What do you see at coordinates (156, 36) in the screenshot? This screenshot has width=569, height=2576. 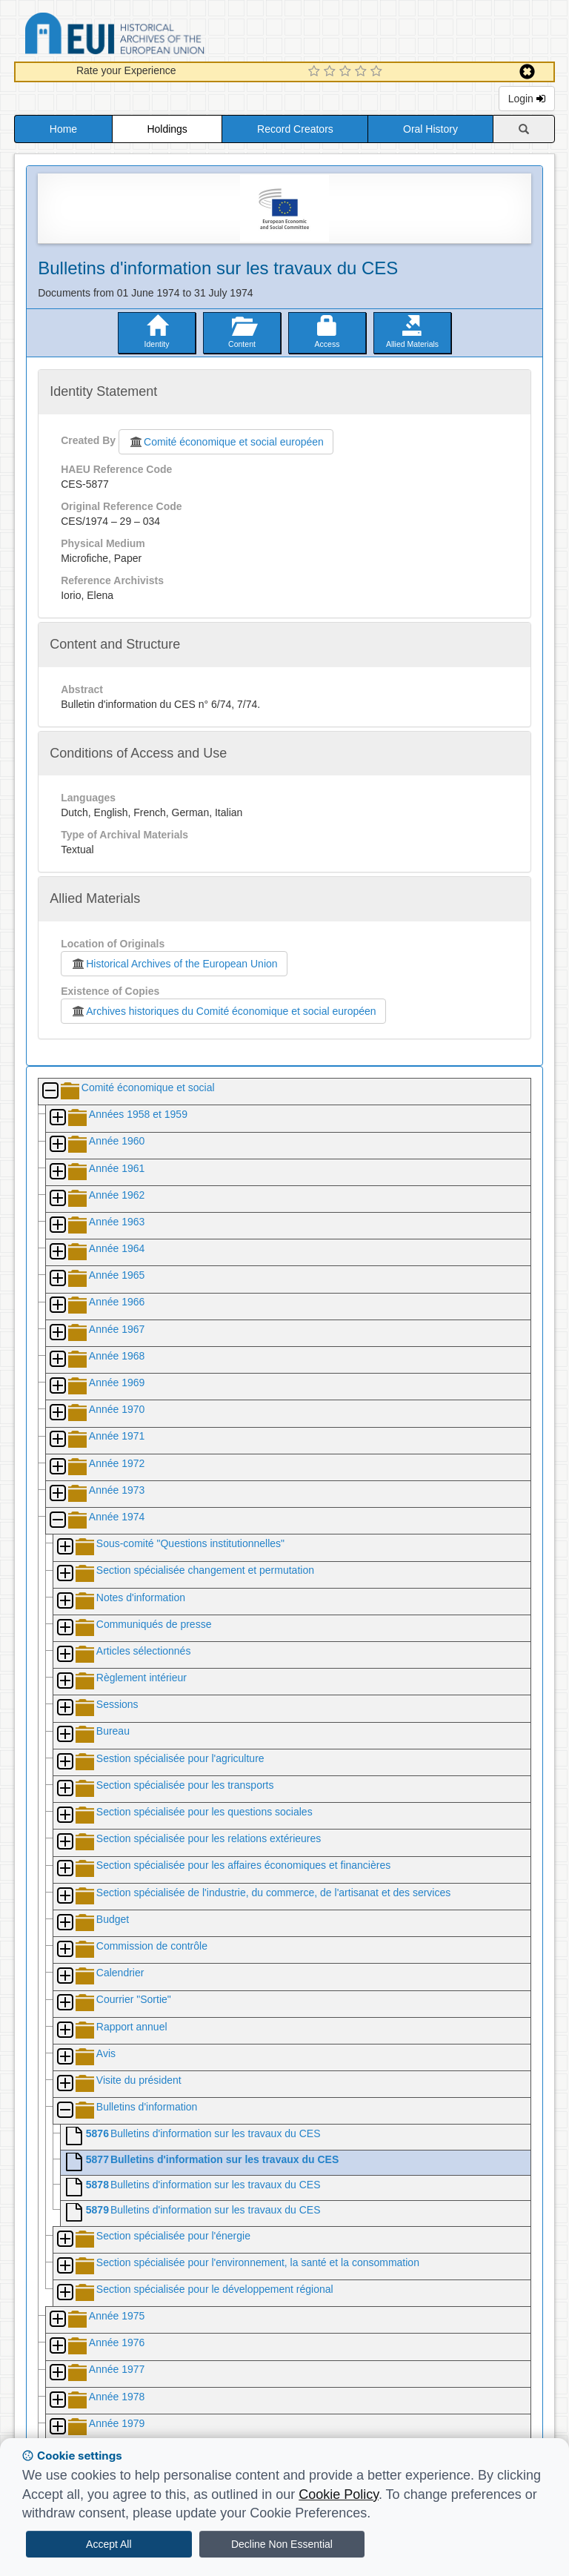 I see `Historical Archives of the European Union Database` at bounding box center [156, 36].